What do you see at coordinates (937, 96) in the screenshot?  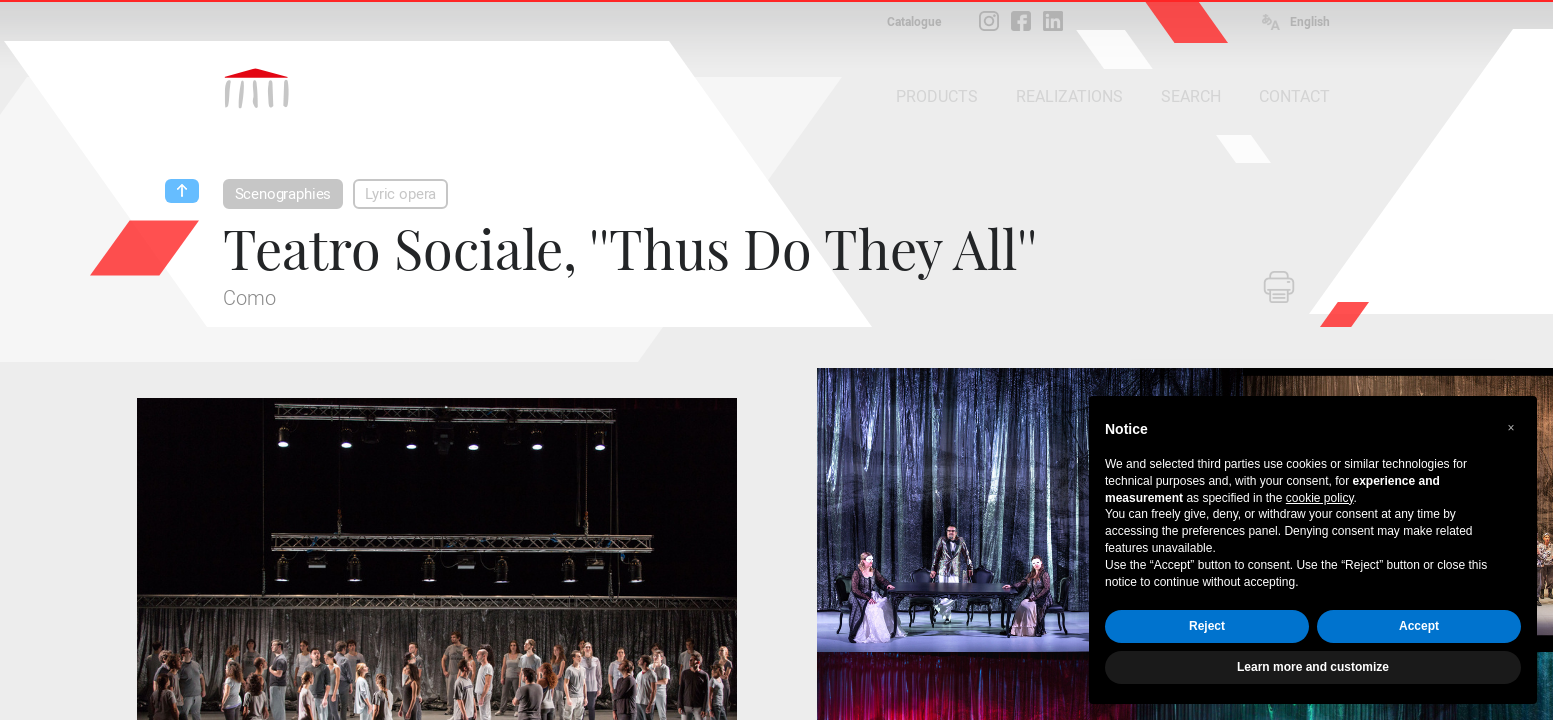 I see `PRODUCTS` at bounding box center [937, 96].